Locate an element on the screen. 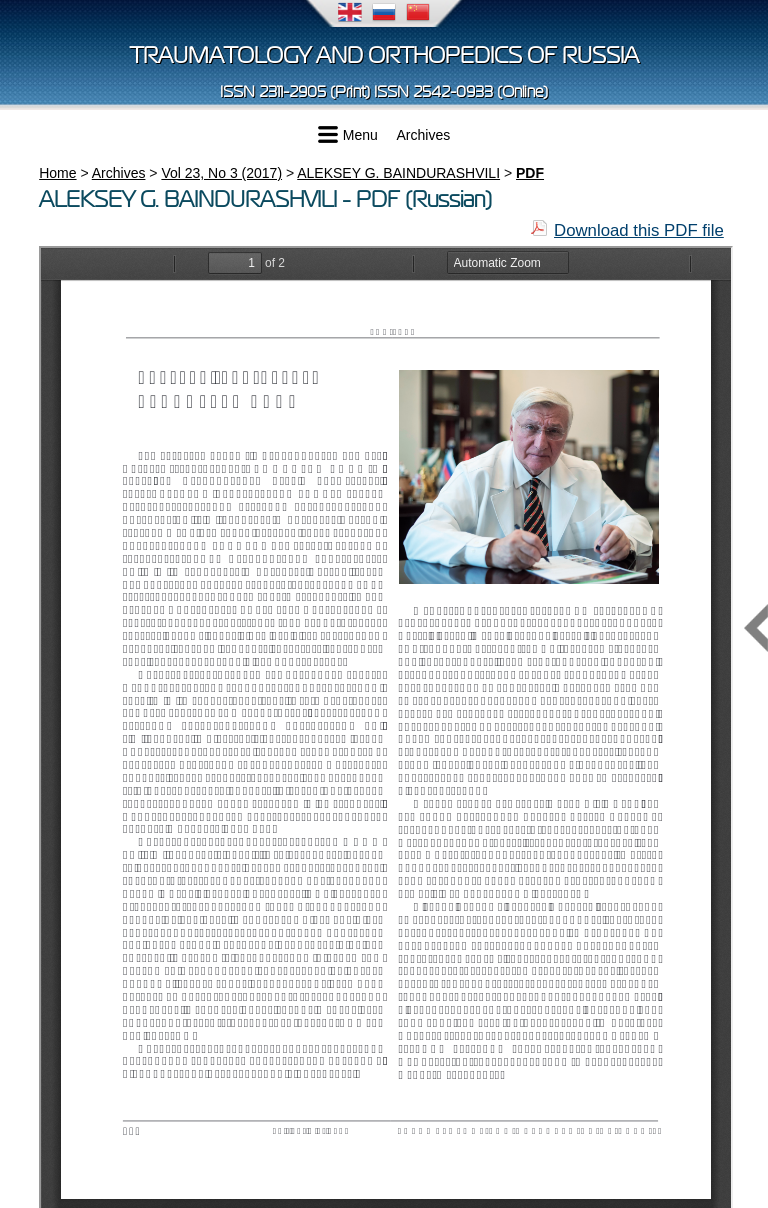 The width and height of the screenshot is (768, 1208). Archives is located at coordinates (424, 135).